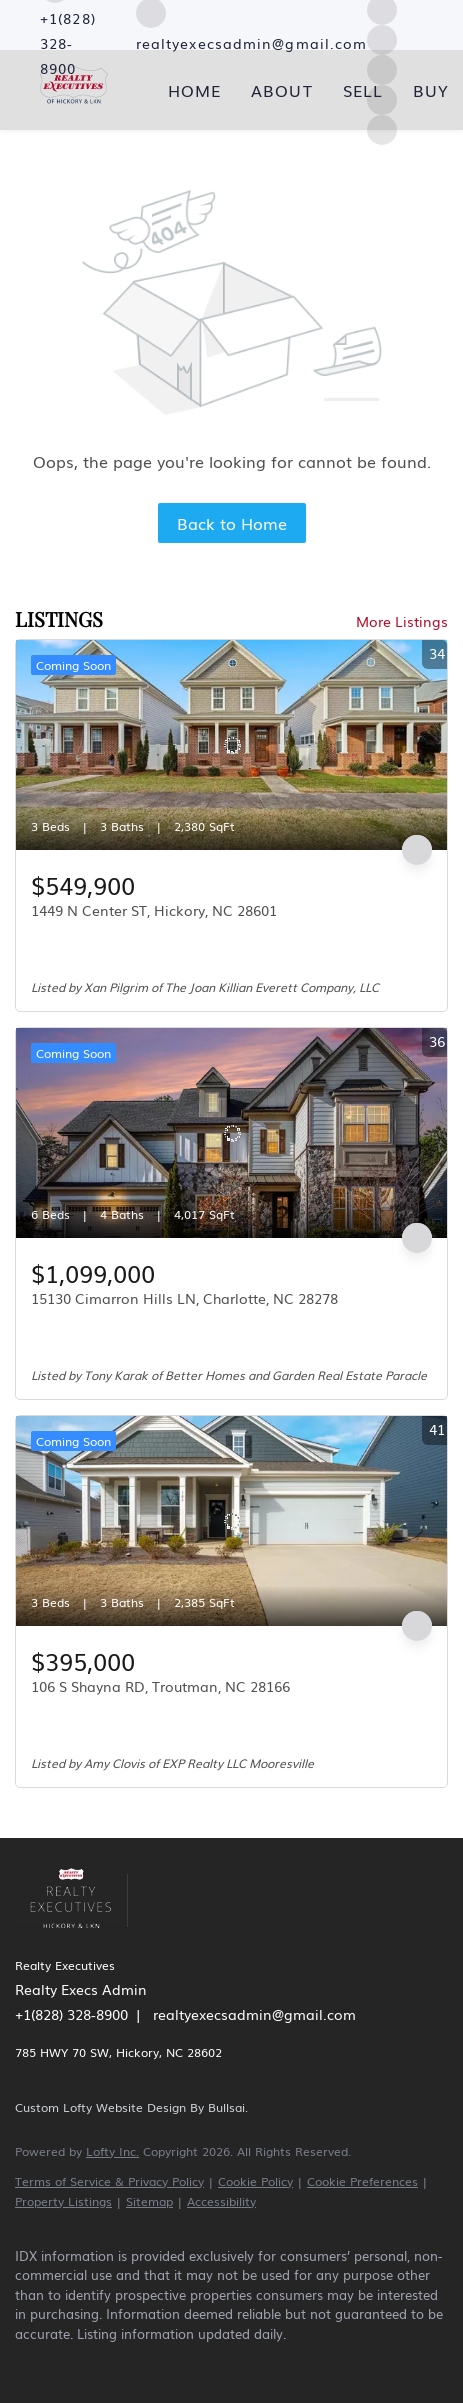 Image resolution: width=463 pixels, height=2403 pixels. What do you see at coordinates (382, 37) in the screenshot?
I see `[instagram]` at bounding box center [382, 37].